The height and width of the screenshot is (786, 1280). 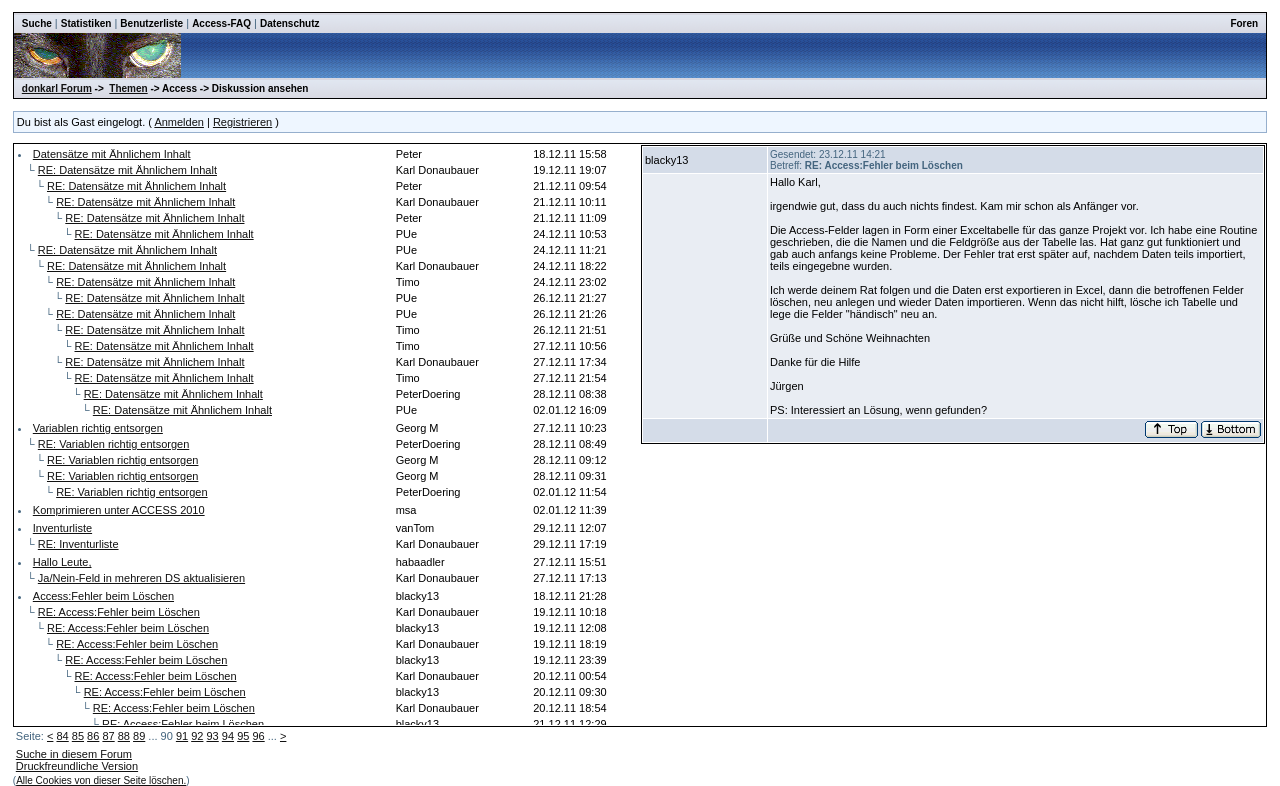 What do you see at coordinates (182, 736) in the screenshot?
I see `91` at bounding box center [182, 736].